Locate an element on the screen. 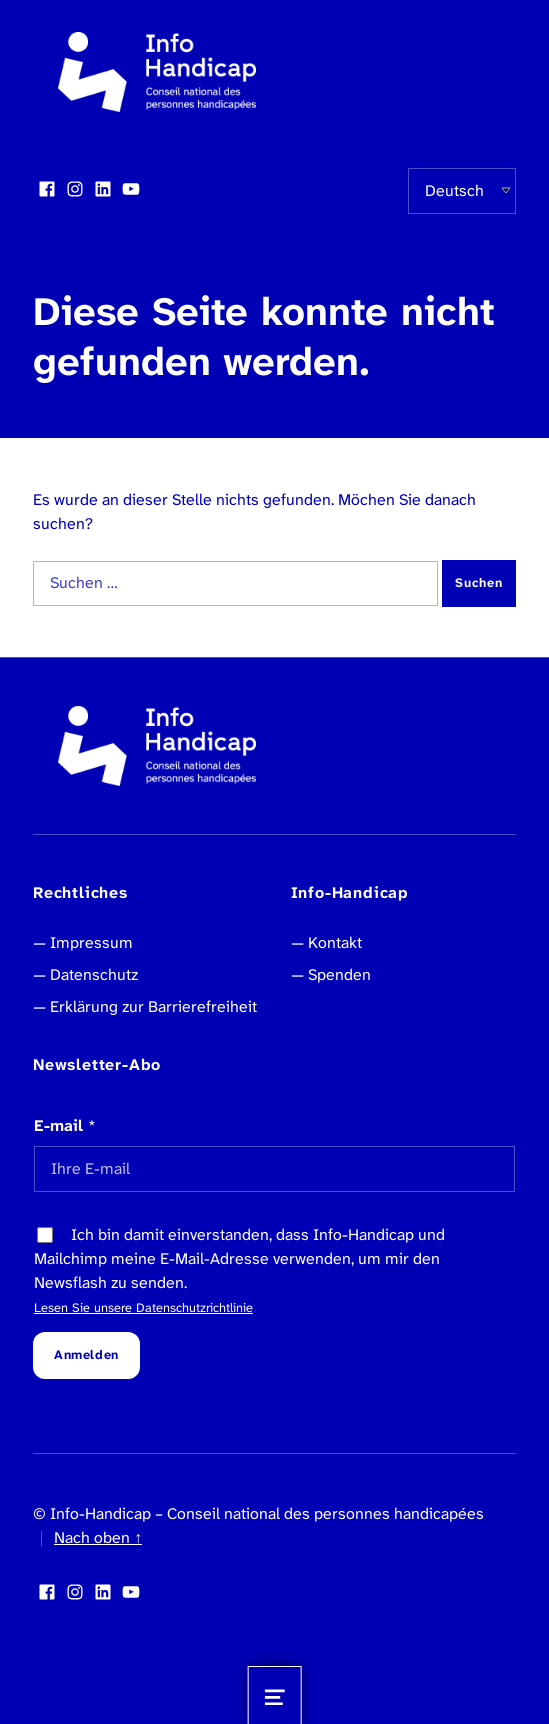 The height and width of the screenshot is (1724, 549). Lesen Sie unsere Datenschutzrichtlinie is located at coordinates (143, 1307).